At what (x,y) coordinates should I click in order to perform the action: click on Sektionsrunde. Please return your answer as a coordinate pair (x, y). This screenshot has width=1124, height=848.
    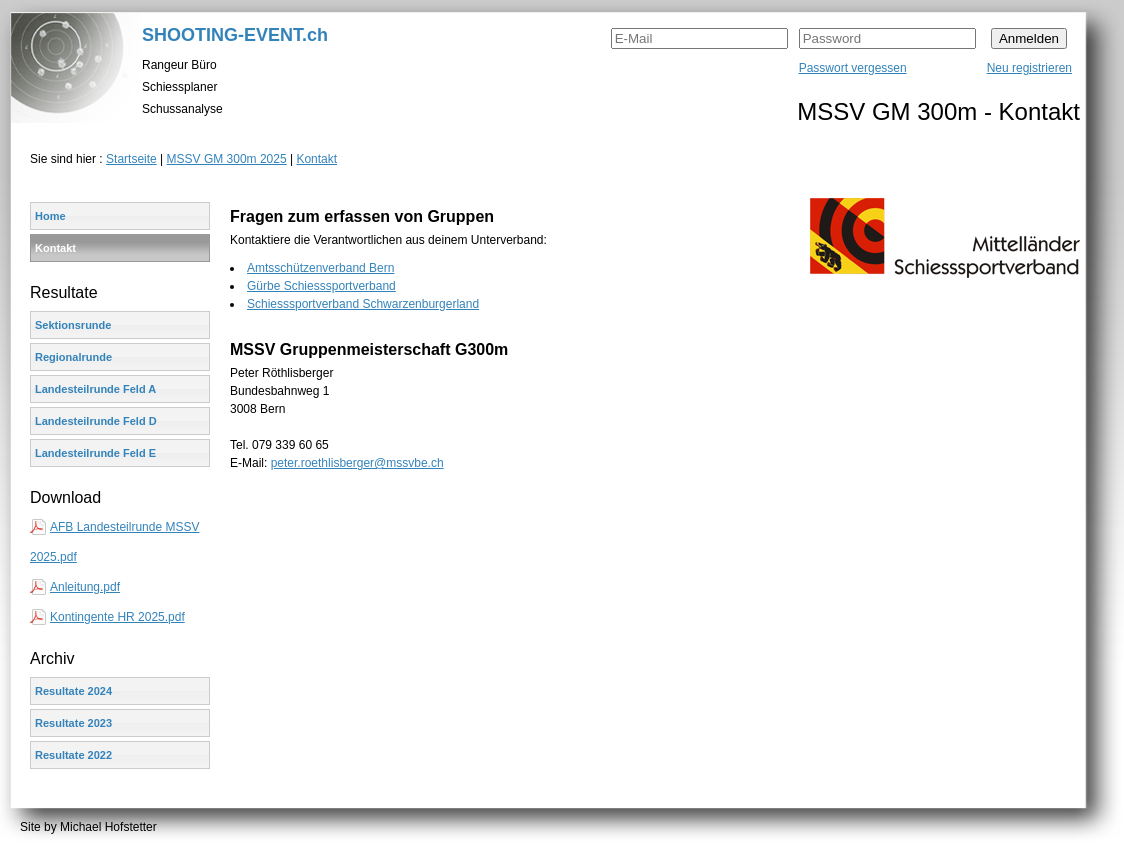
    Looking at the image, I should click on (73, 325).